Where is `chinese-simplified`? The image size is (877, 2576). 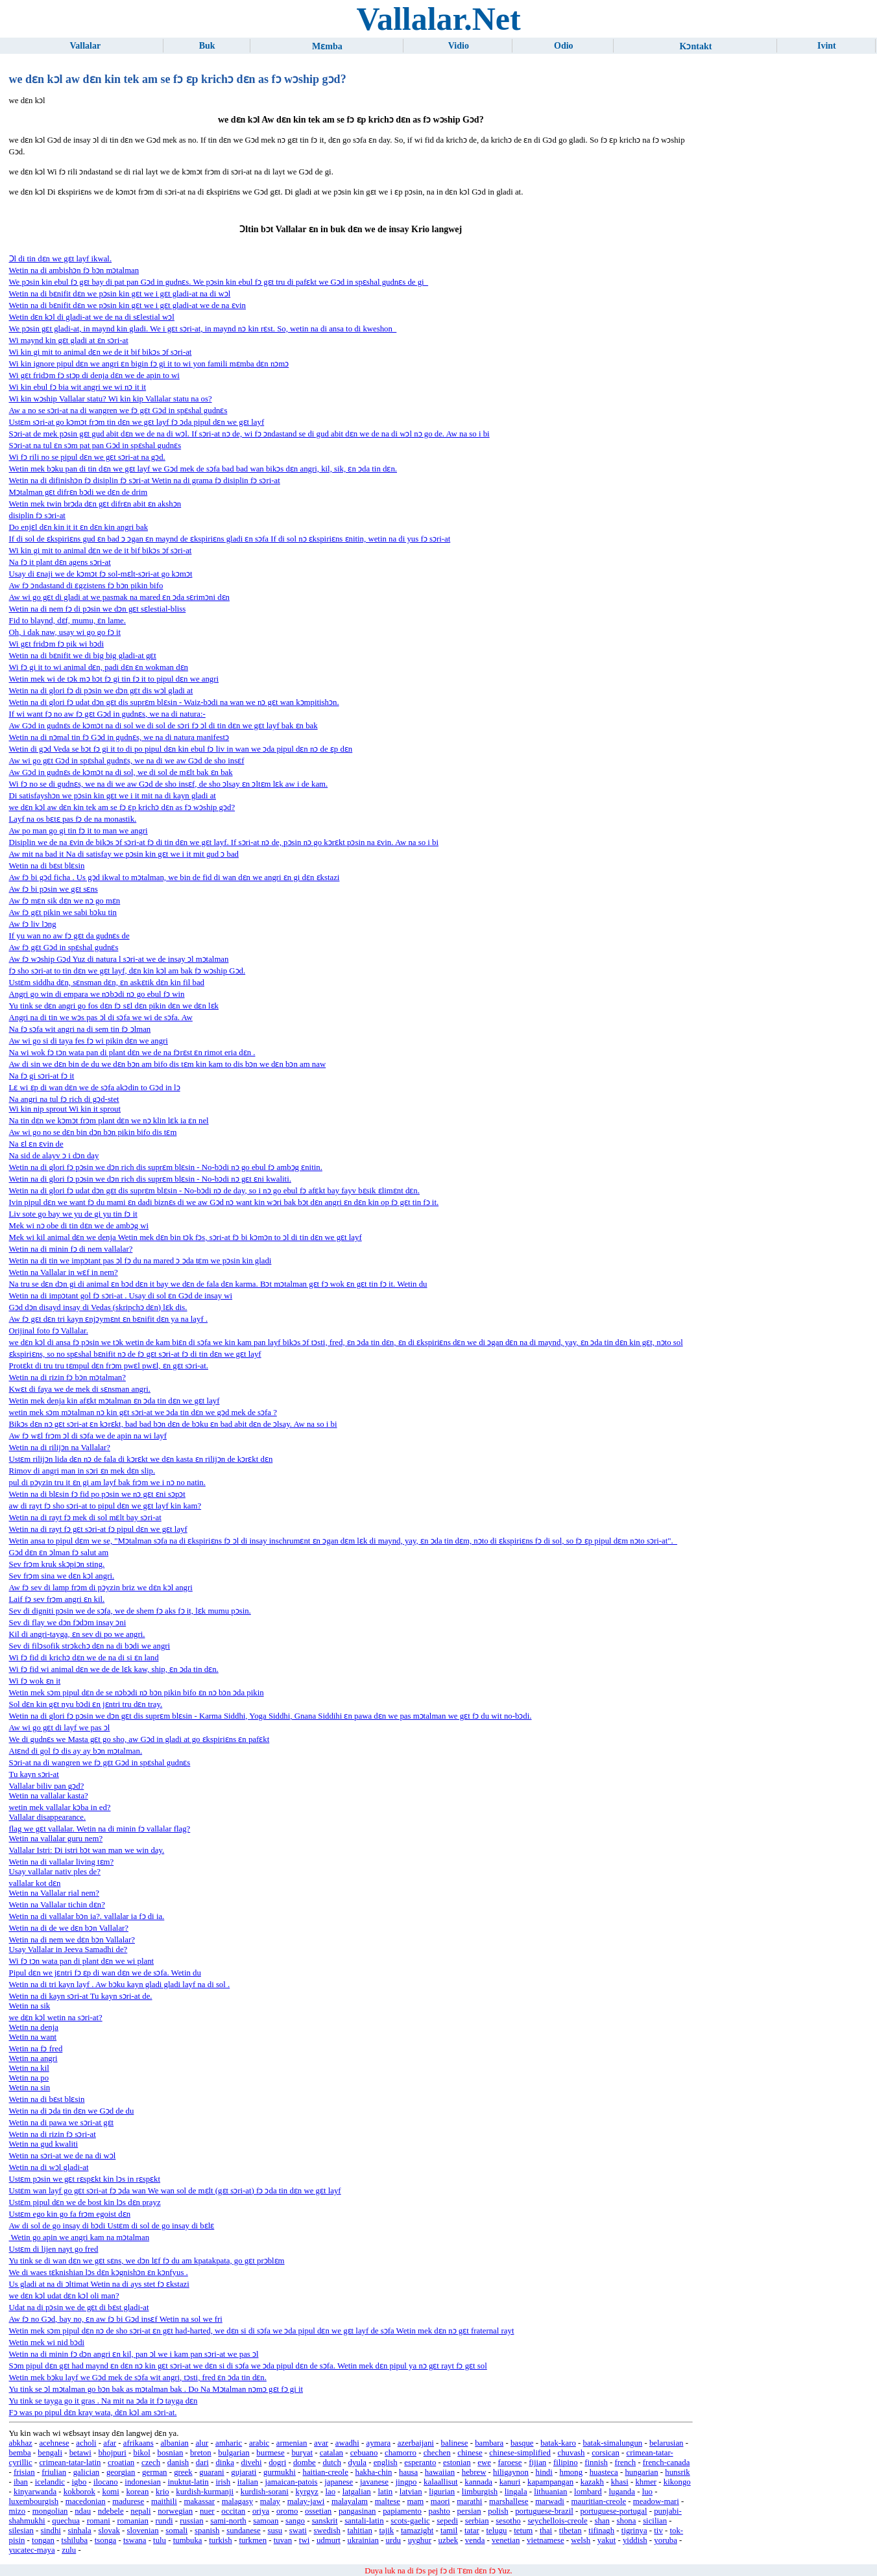 chinese-simplified is located at coordinates (520, 2452).